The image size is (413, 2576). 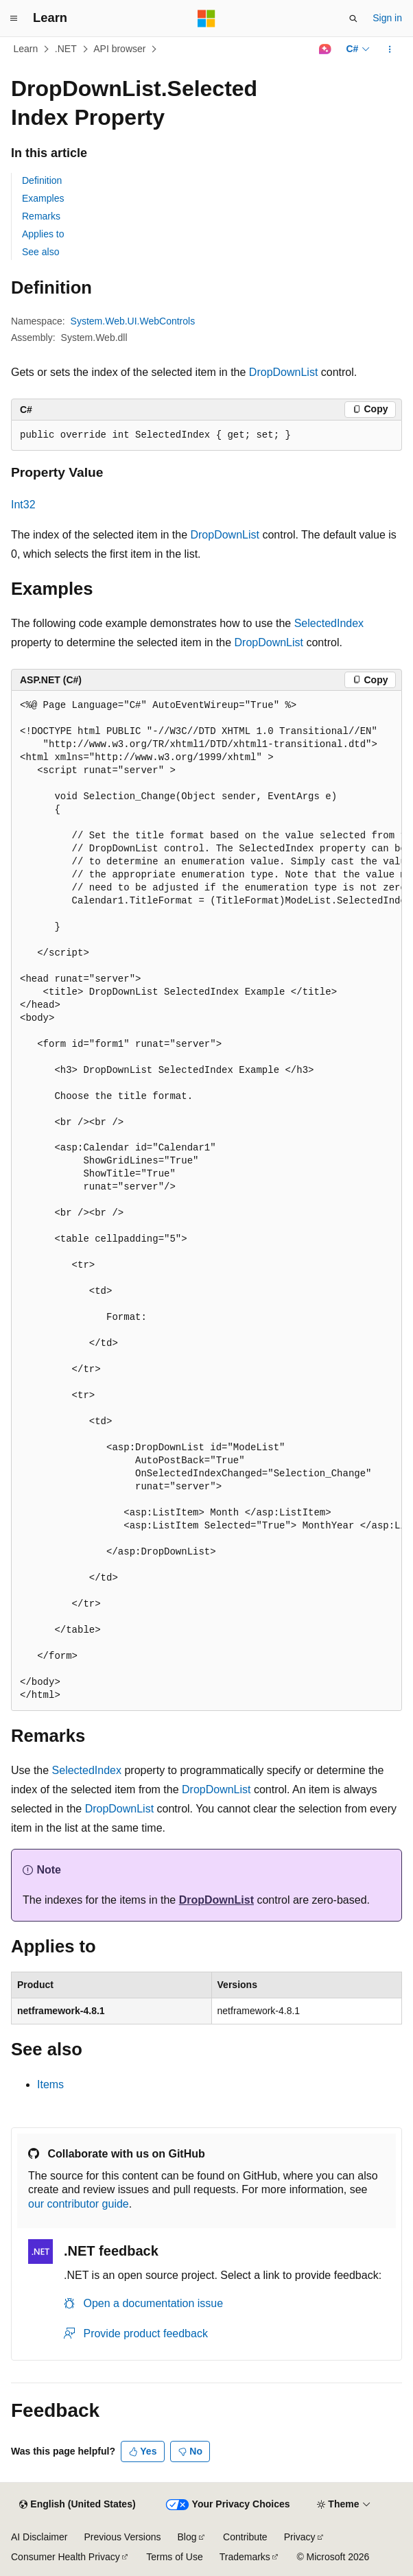 I want to click on [group], so click(x=206, y=1201).